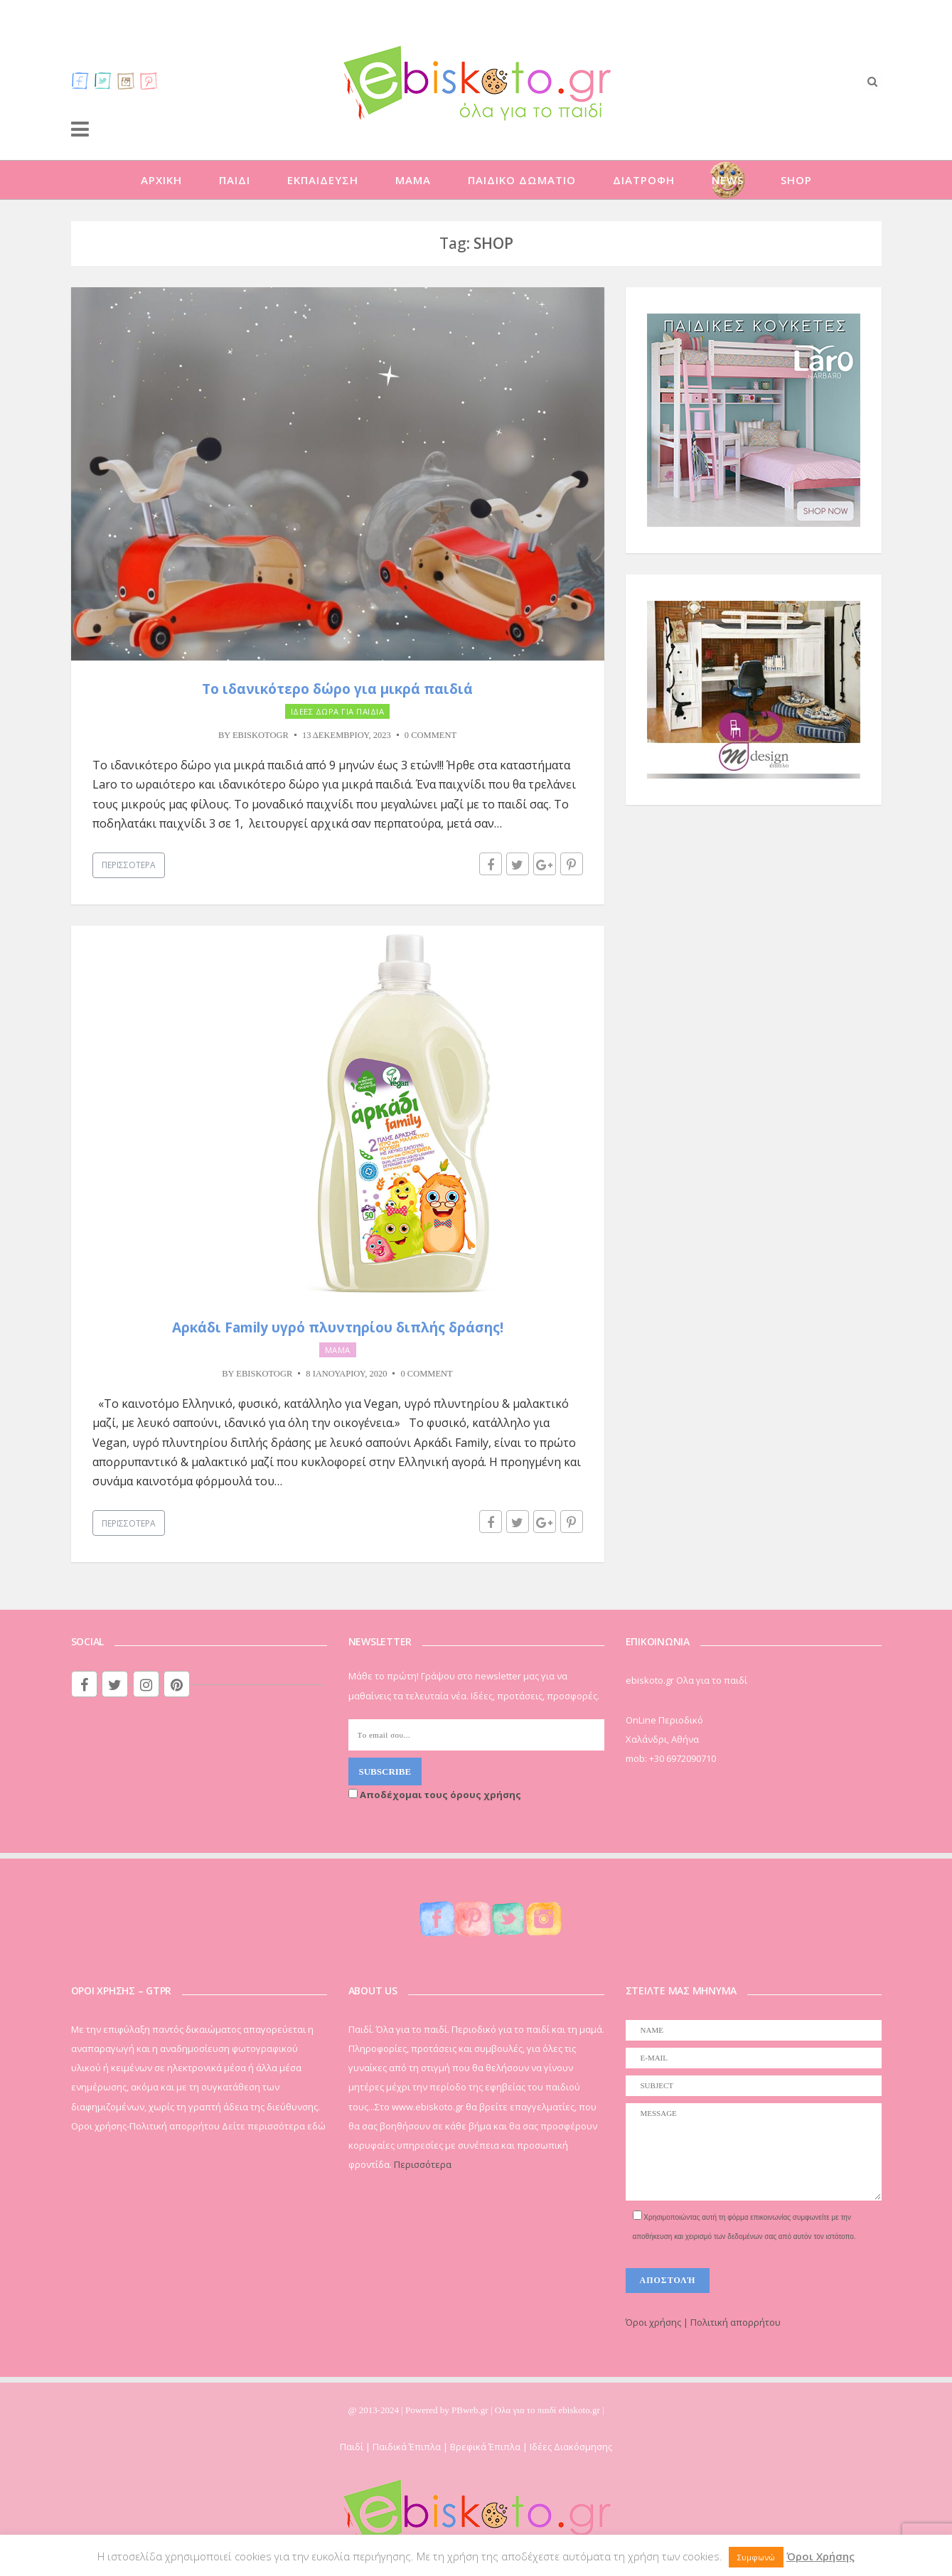 The image size is (952, 2576). Describe the element at coordinates (522, 180) in the screenshot. I see `ΠΑΙΔΙΚΟ ΔΩΜΑΤΙΟ` at that location.